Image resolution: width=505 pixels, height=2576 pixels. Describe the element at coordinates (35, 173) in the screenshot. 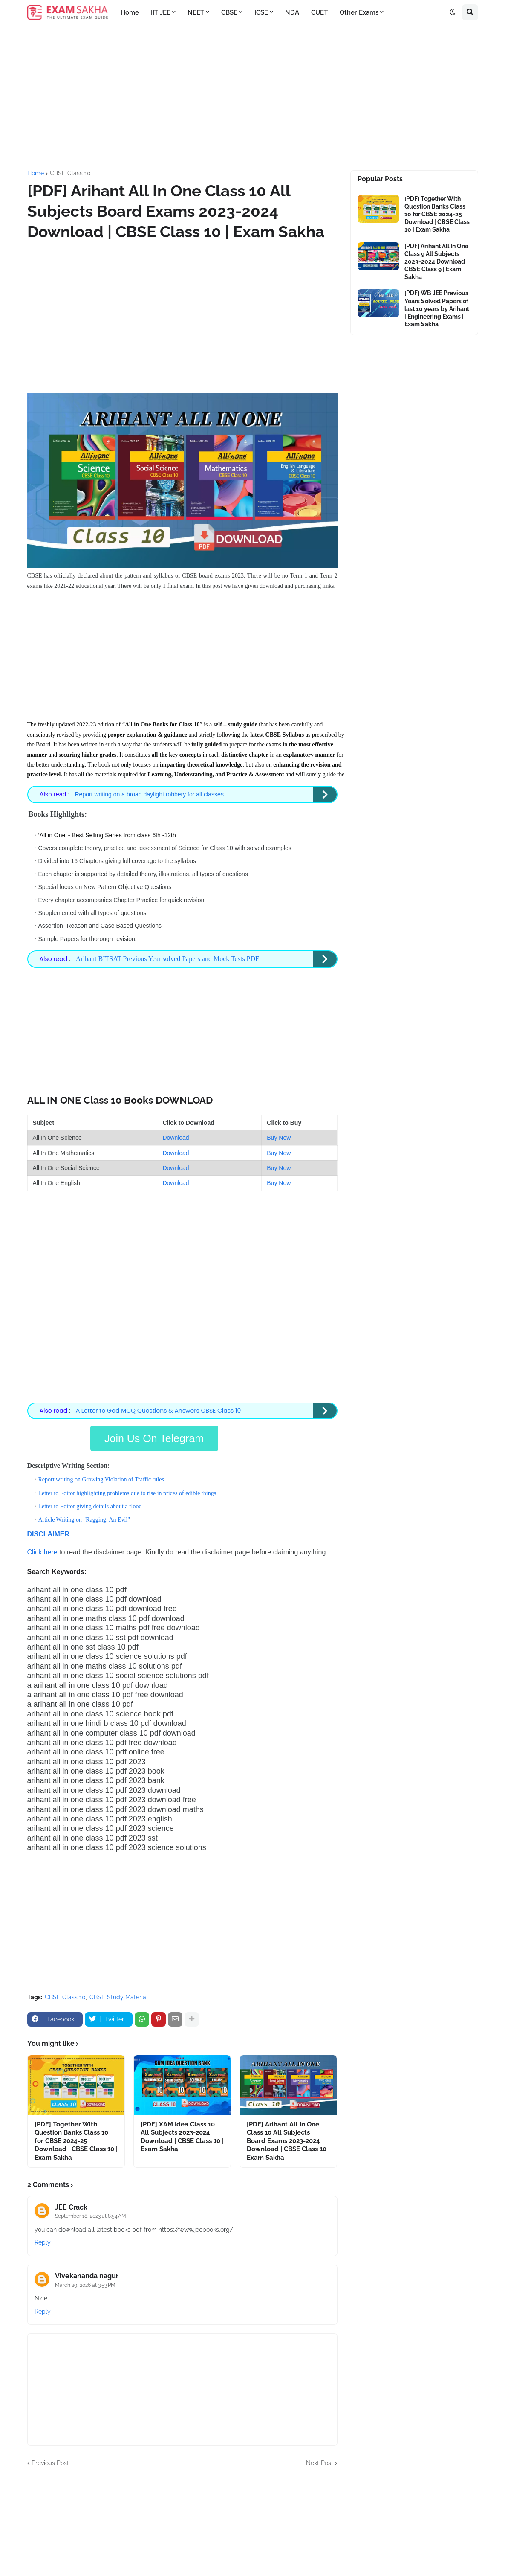

I see `Home` at that location.